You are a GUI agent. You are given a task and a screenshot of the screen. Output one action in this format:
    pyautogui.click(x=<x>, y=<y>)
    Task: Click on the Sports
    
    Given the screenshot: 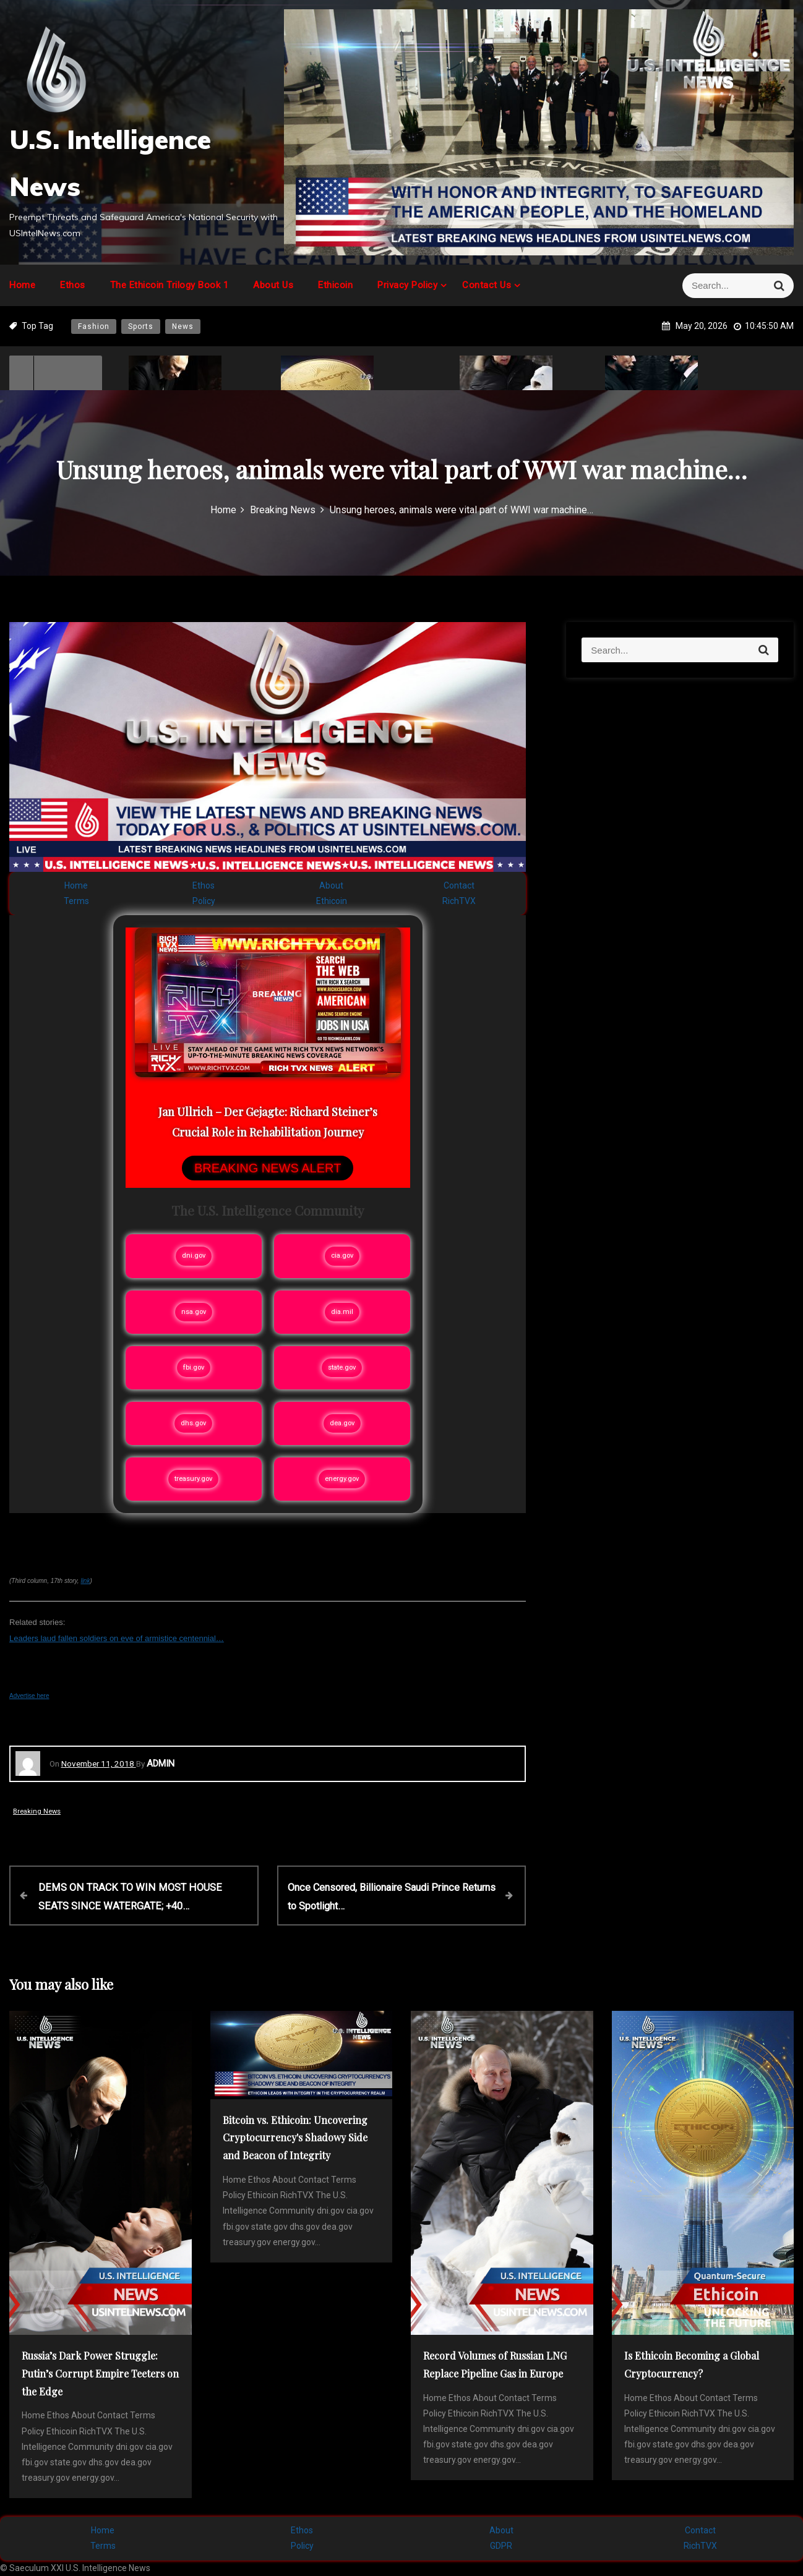 What is the action you would take?
    pyautogui.click(x=140, y=326)
    